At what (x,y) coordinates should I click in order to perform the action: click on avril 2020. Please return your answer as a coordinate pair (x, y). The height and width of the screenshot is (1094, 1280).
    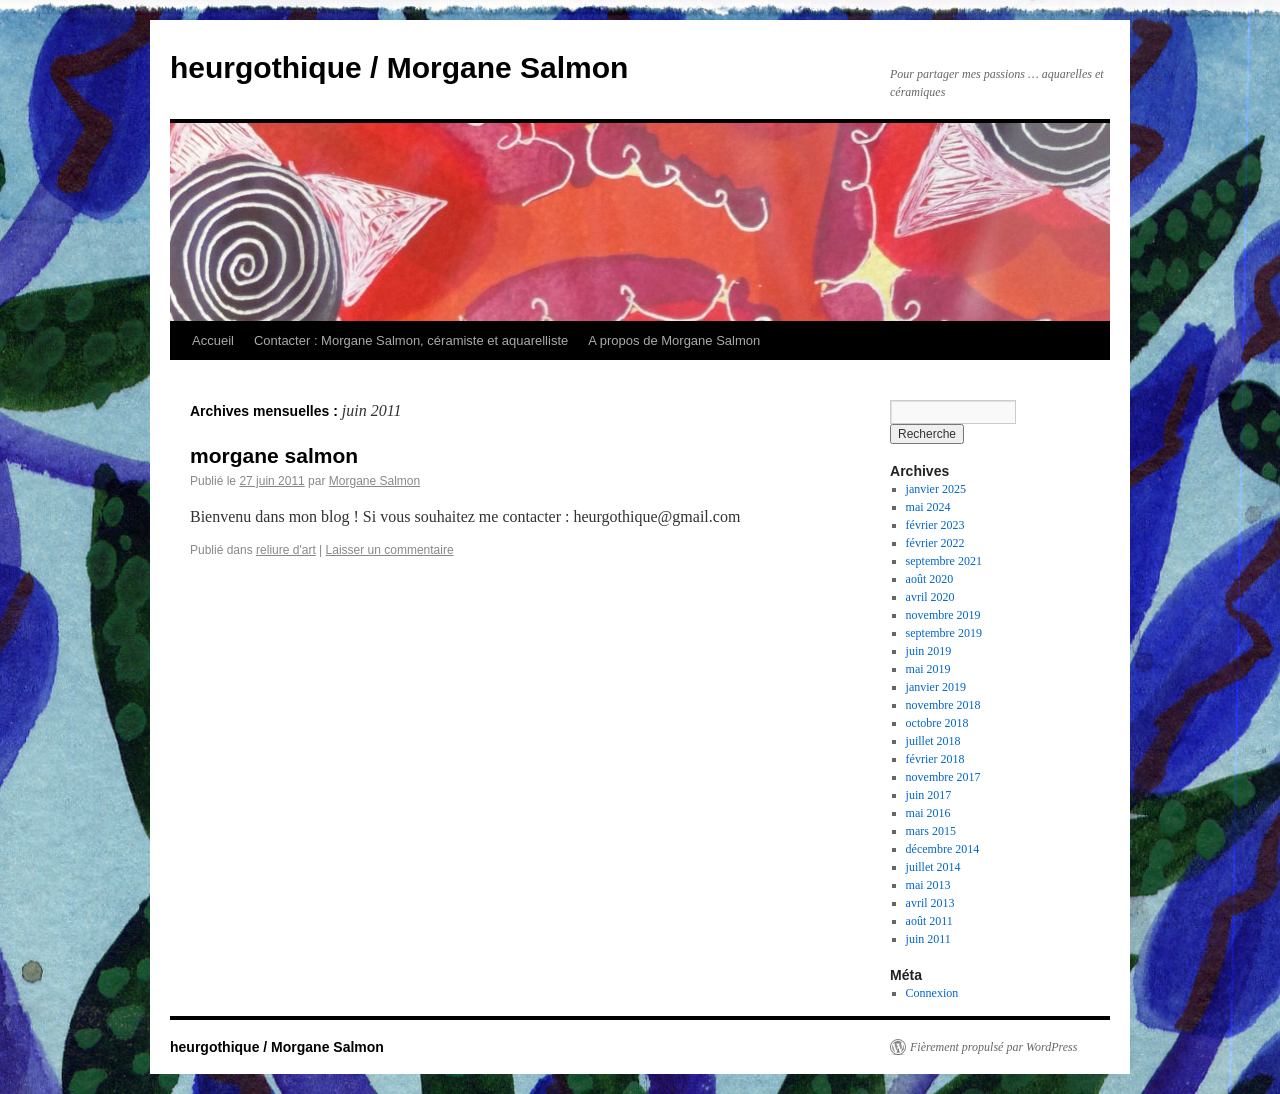
    Looking at the image, I should click on (930, 597).